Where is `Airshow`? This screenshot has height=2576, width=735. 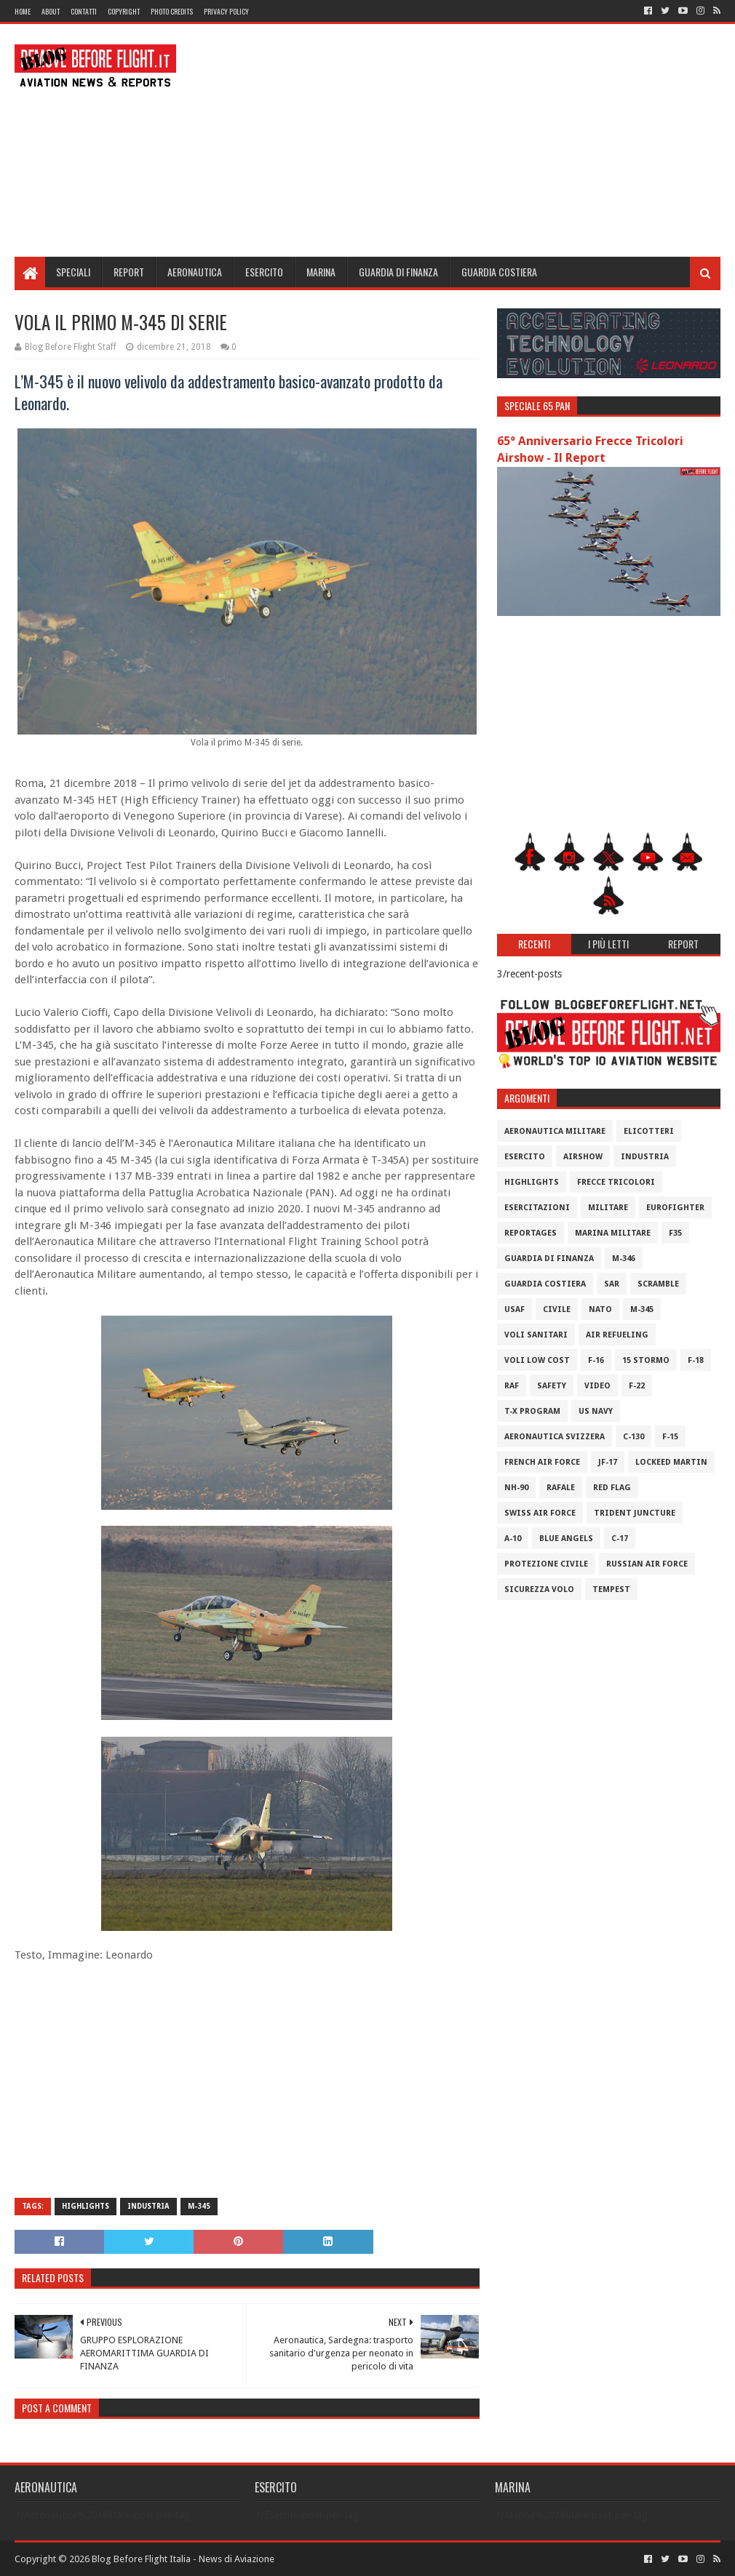 Airshow is located at coordinates (583, 1156).